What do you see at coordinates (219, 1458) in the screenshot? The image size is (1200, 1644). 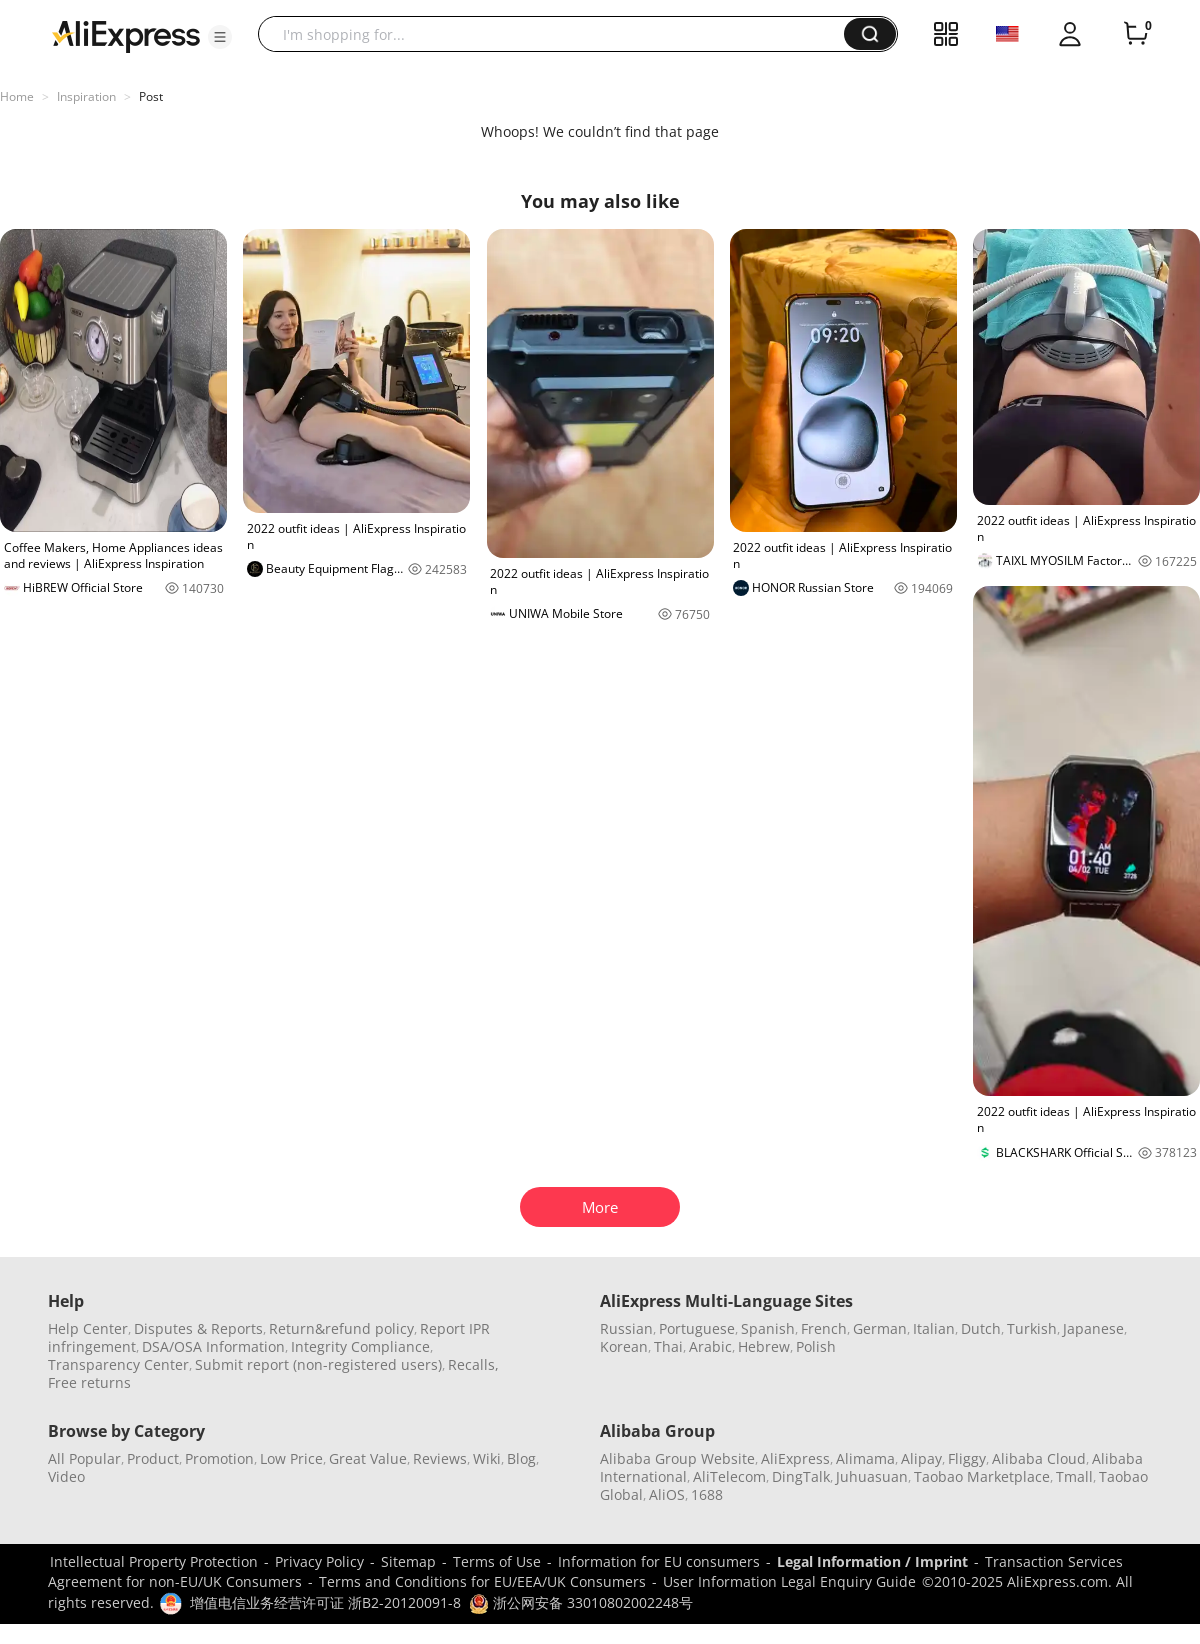 I see `Promotion` at bounding box center [219, 1458].